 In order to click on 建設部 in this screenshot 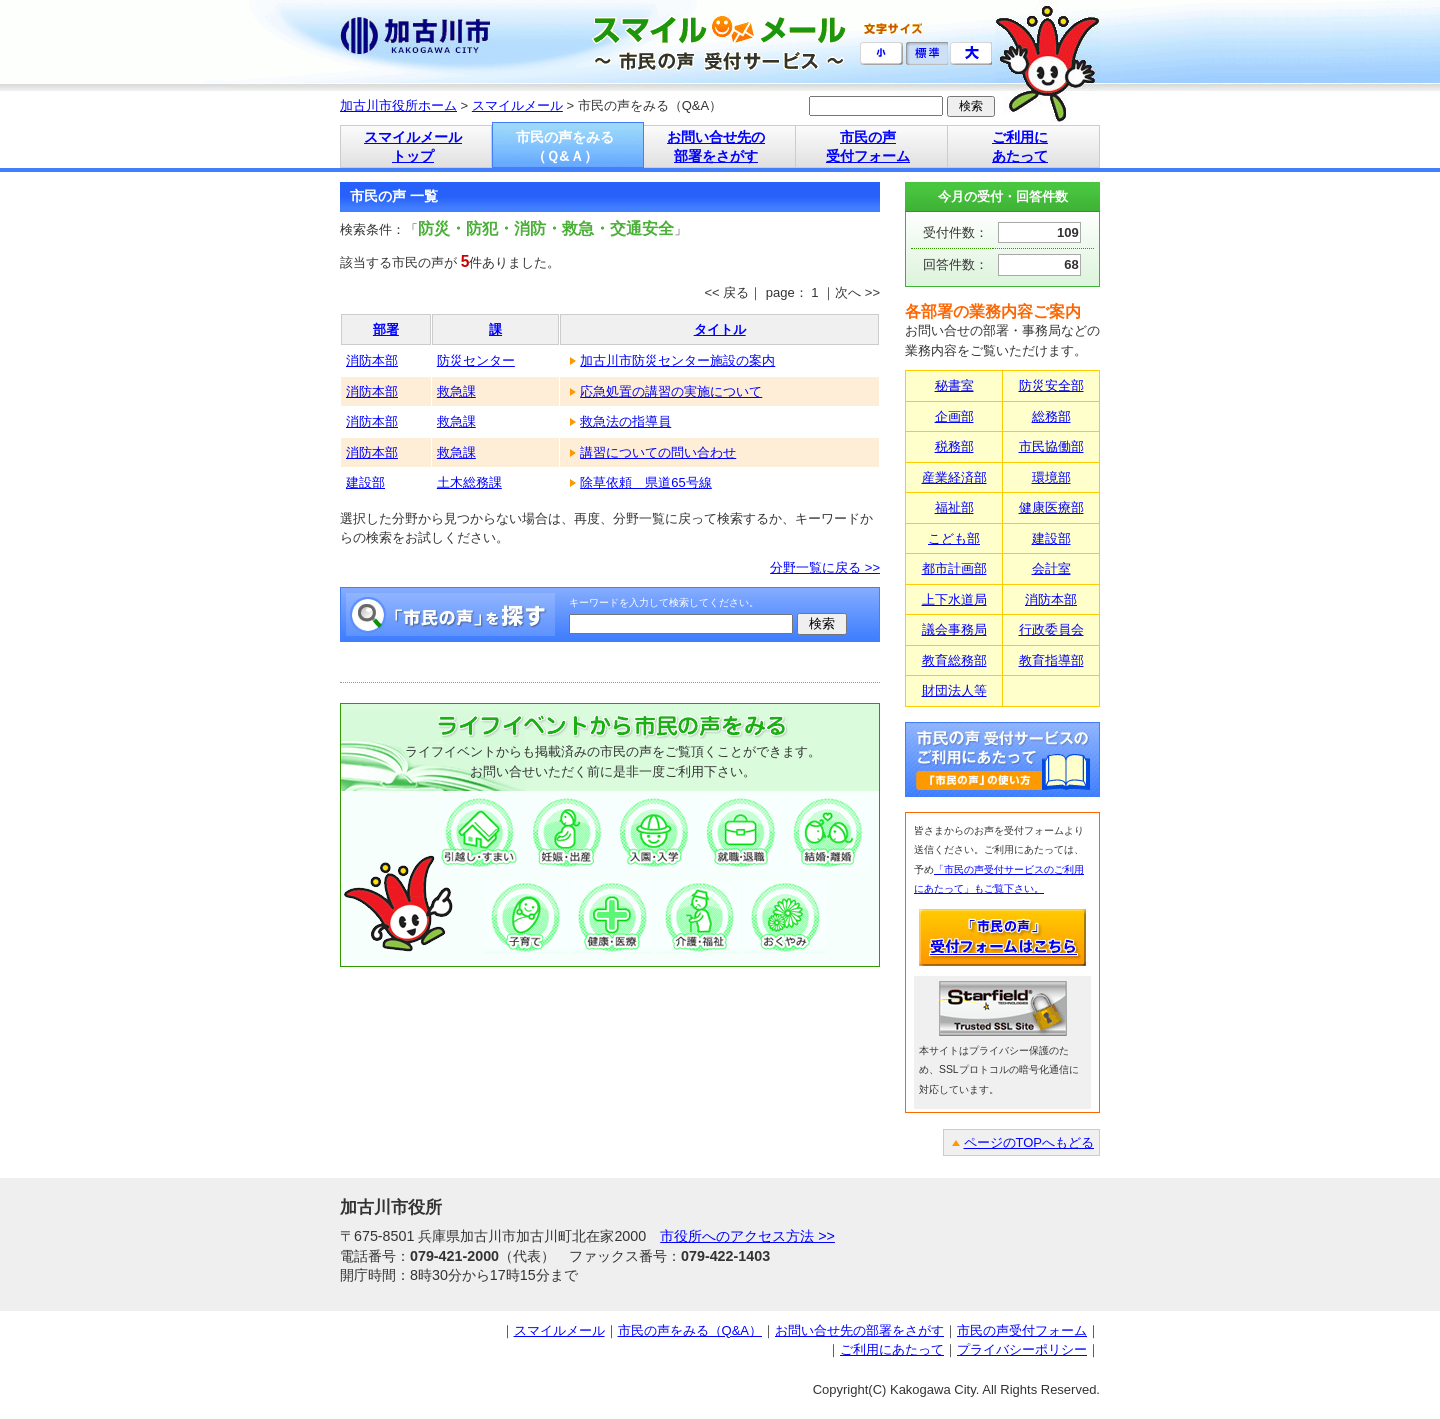, I will do `click(365, 482)`.